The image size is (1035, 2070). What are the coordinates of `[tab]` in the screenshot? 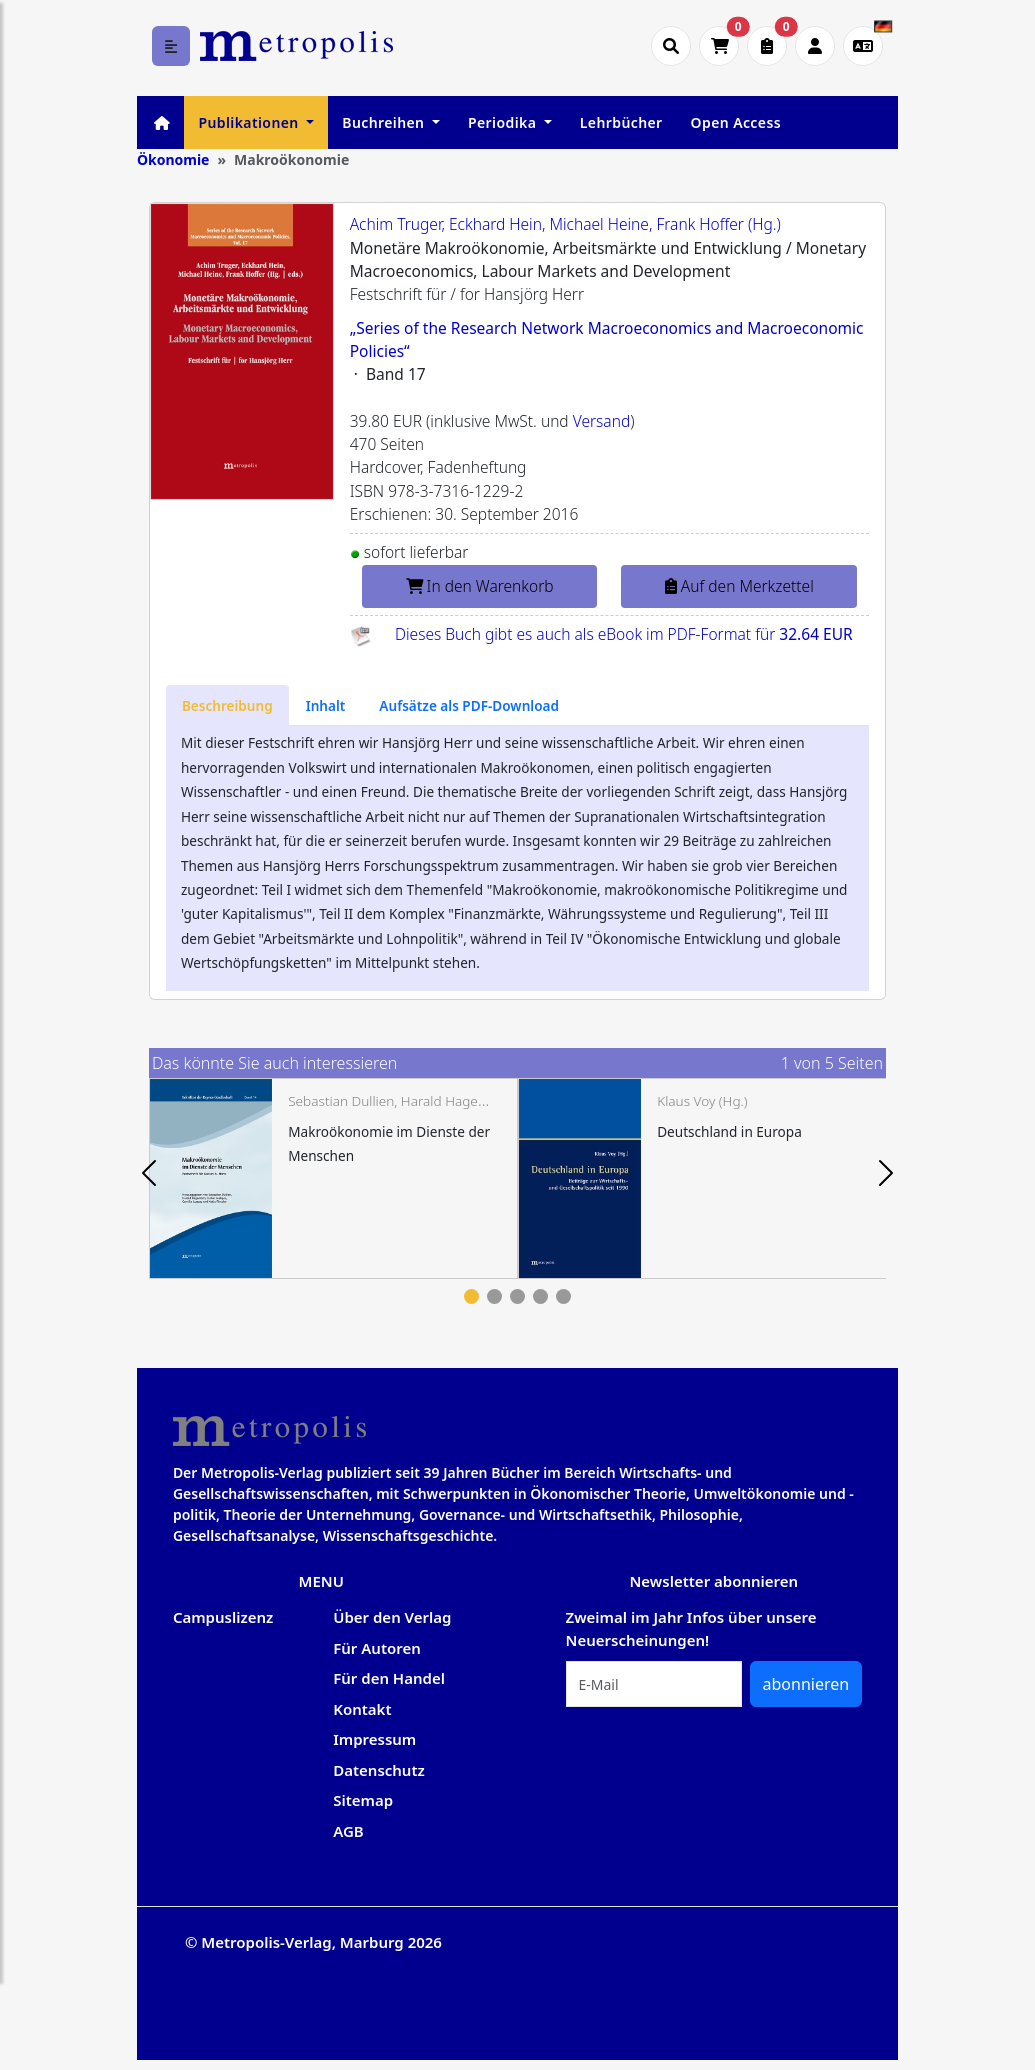 It's located at (227, 705).